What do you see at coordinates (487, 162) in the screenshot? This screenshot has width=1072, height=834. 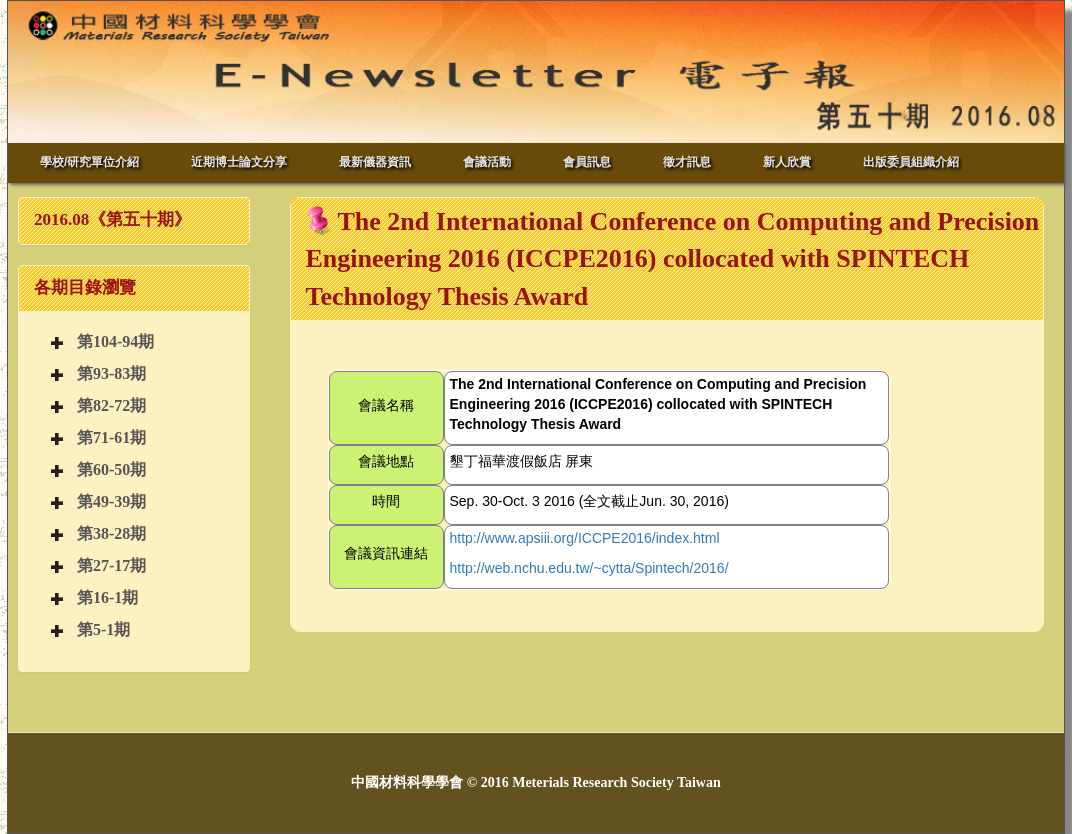 I see `會議活動` at bounding box center [487, 162].